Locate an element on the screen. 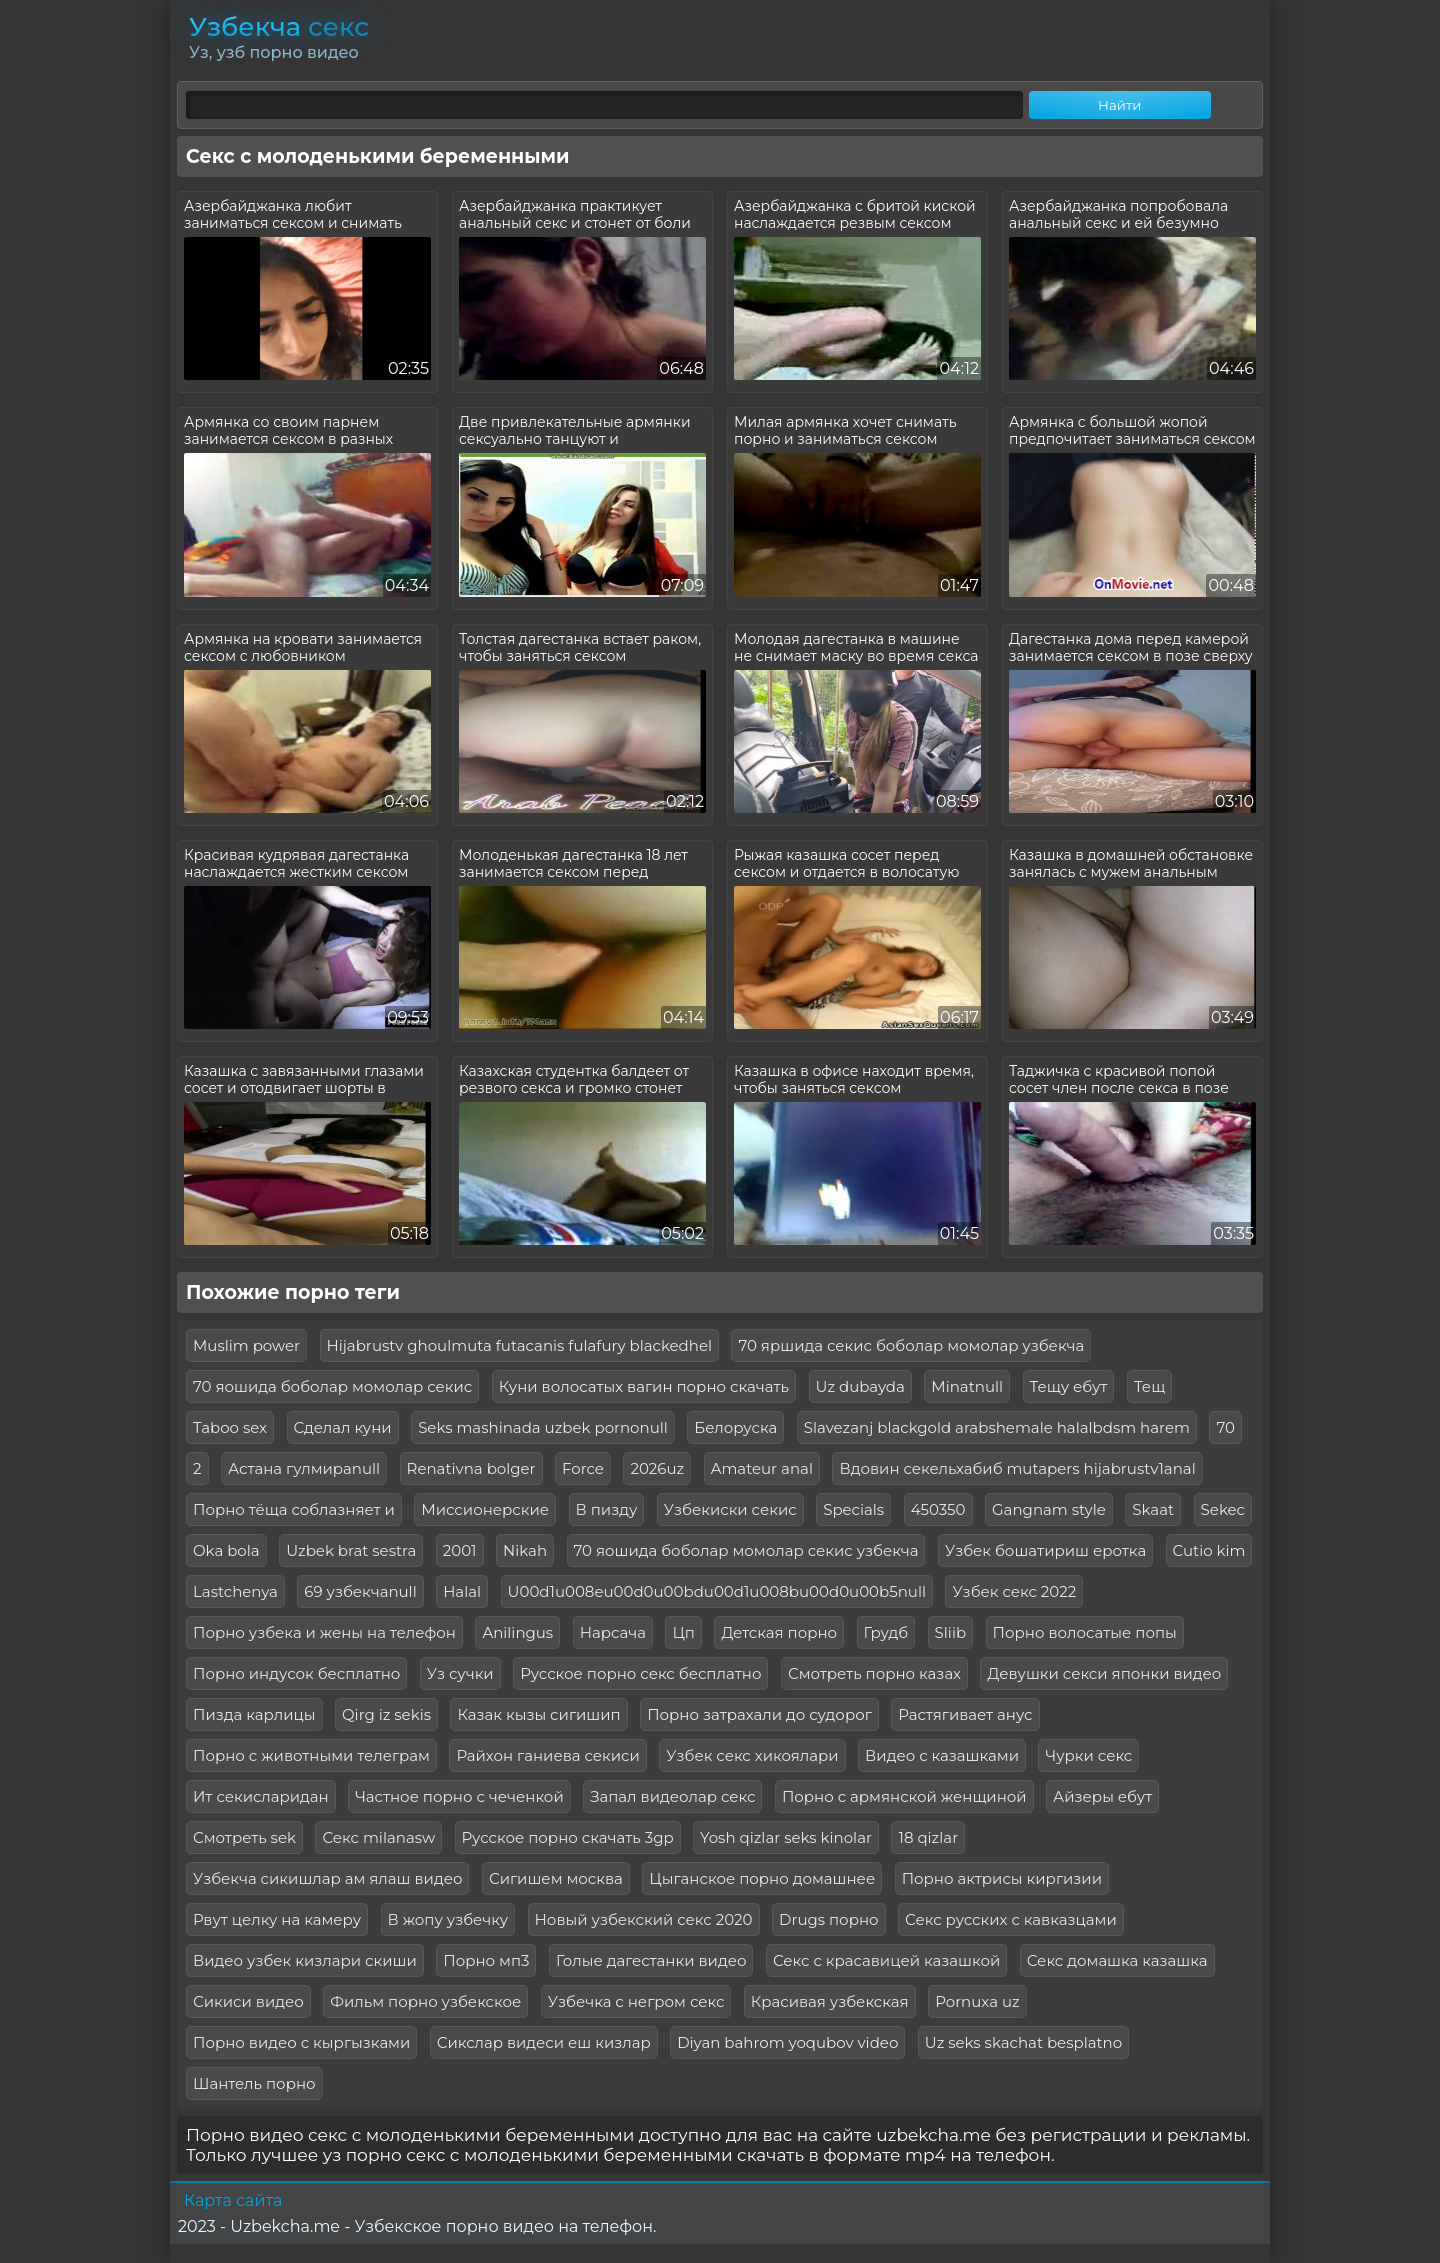  Грудб is located at coordinates (886, 1632).